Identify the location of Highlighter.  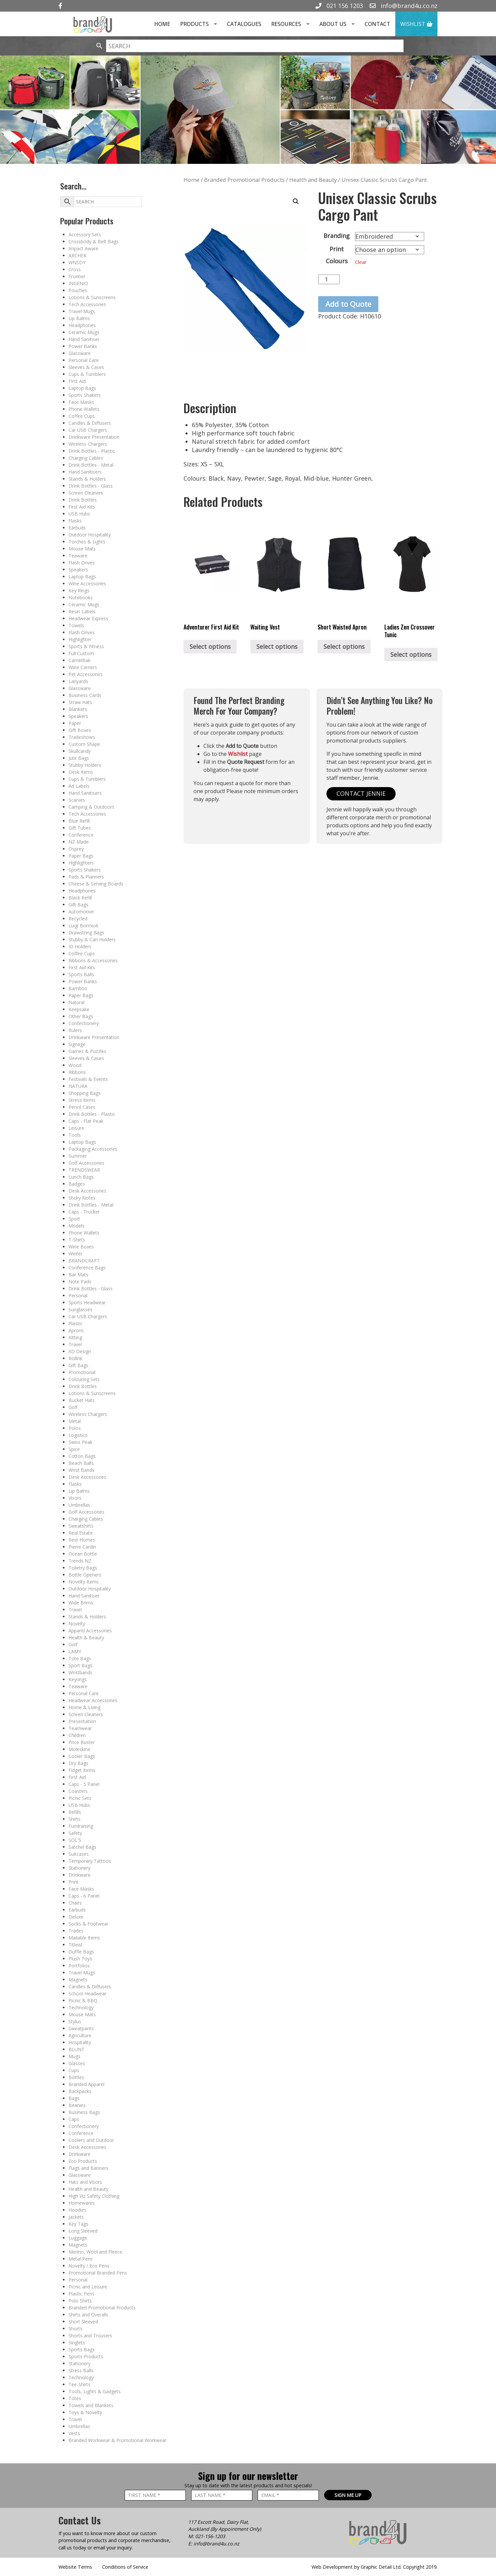
(79, 639).